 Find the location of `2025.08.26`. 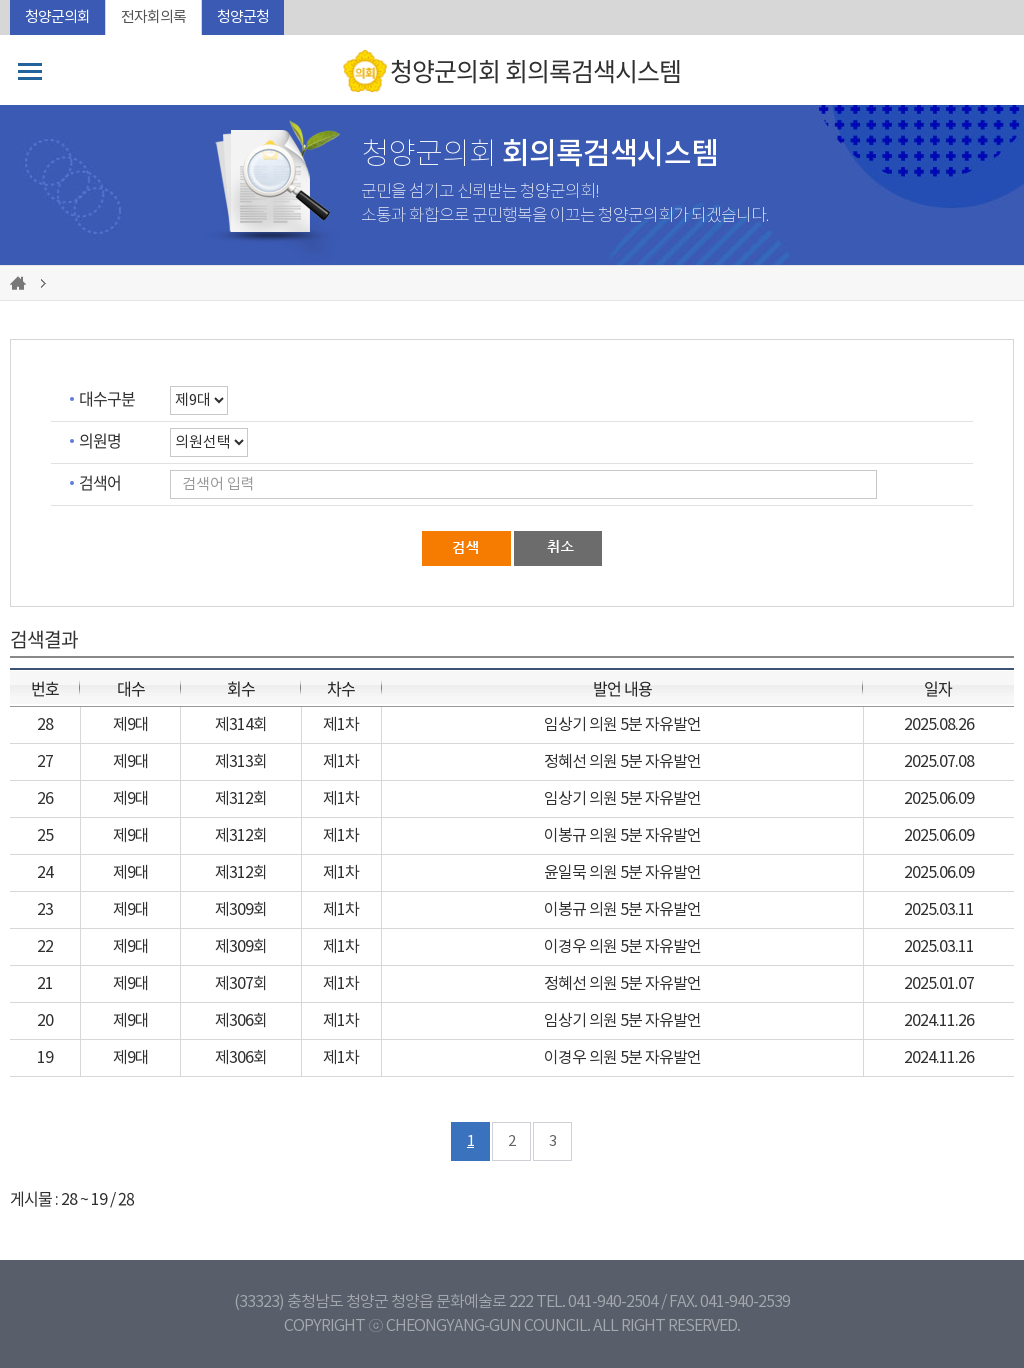

2025.08.26 is located at coordinates (939, 725).